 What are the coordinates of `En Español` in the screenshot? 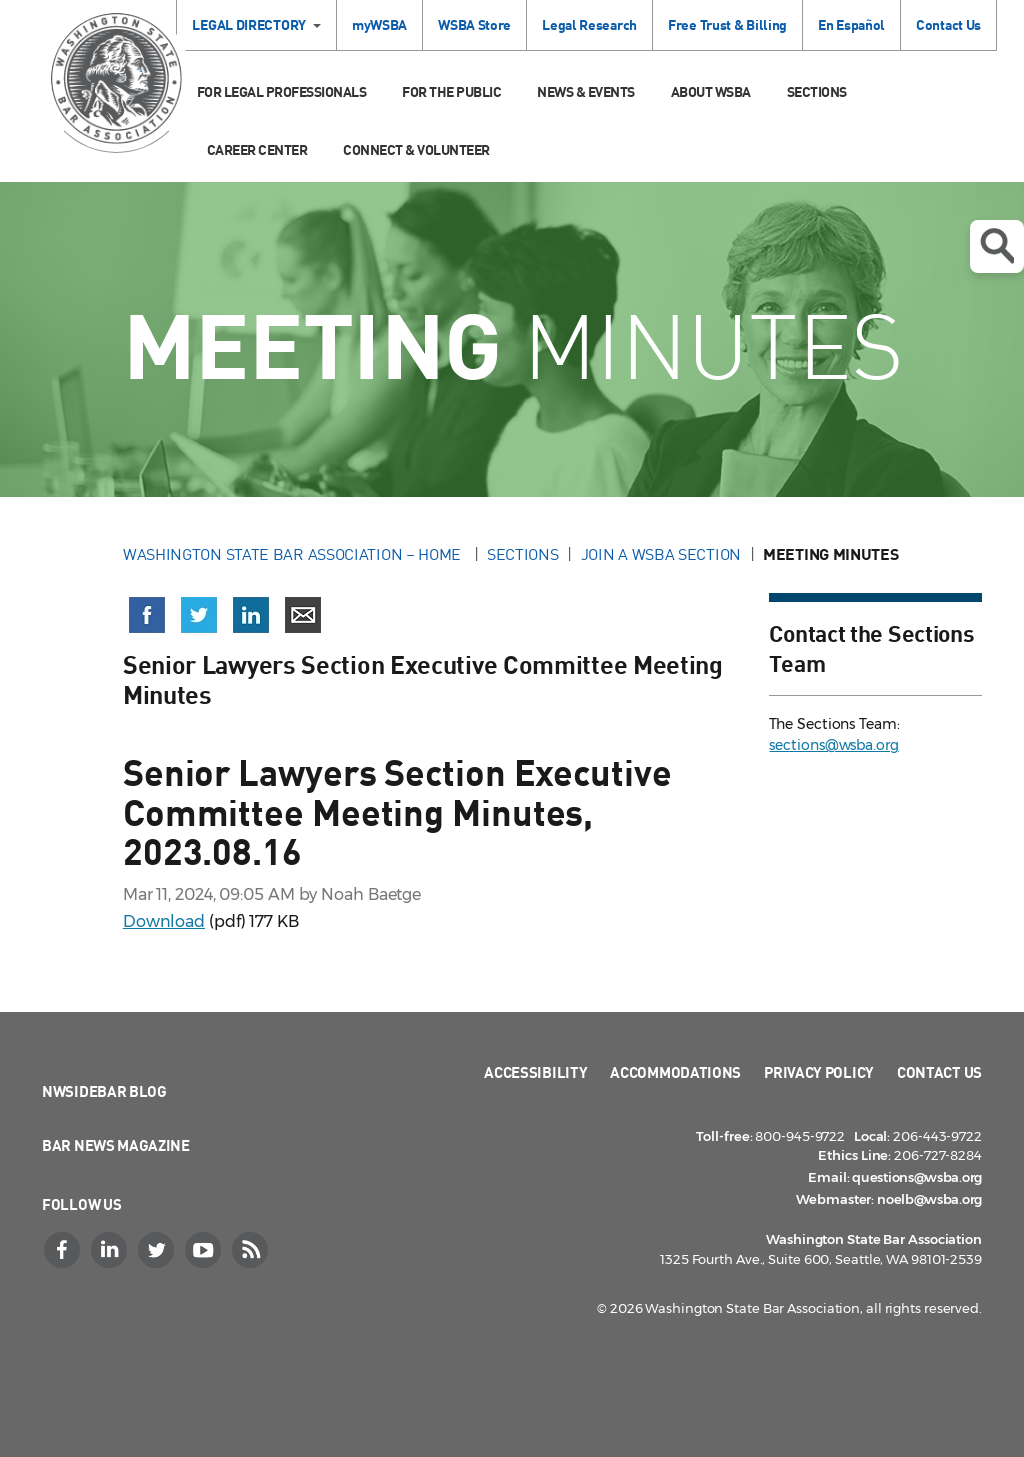 It's located at (851, 24).